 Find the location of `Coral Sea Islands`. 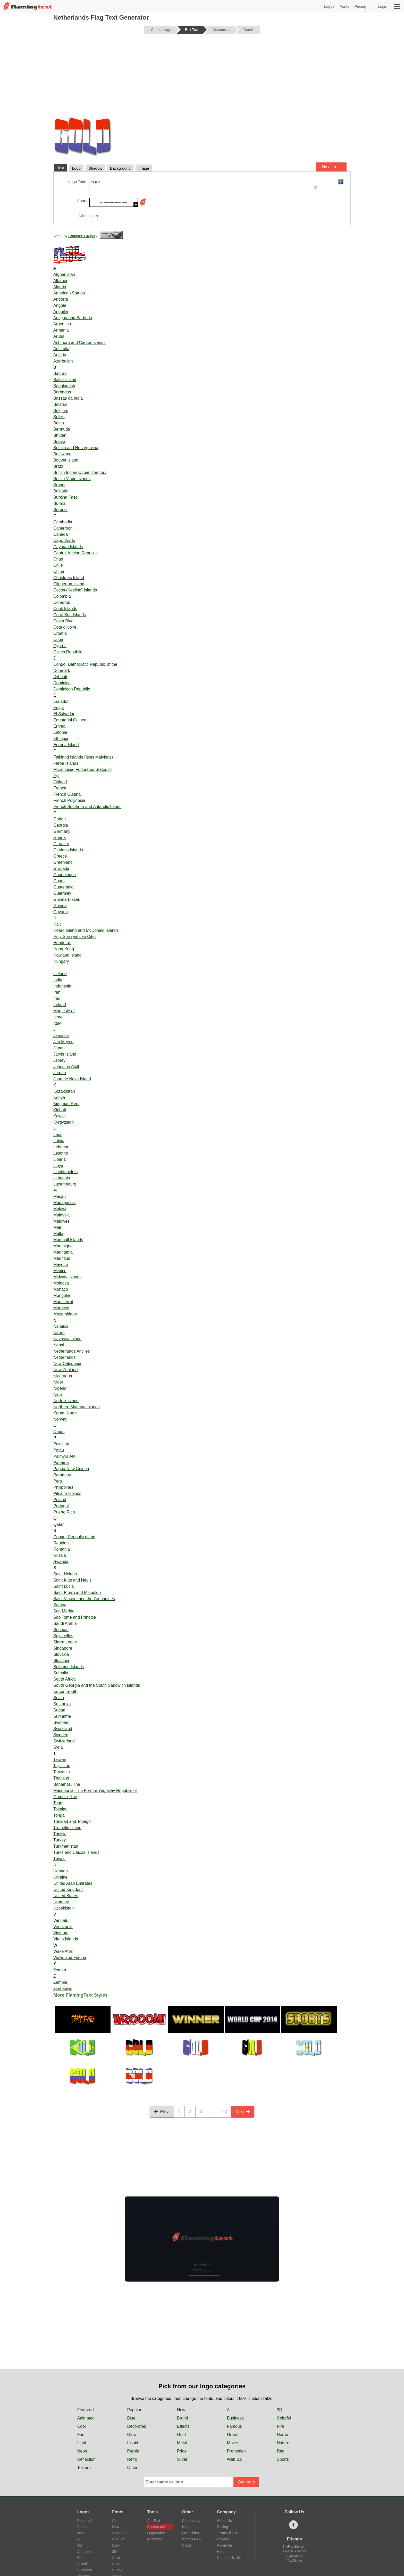

Coral Sea Islands is located at coordinates (69, 615).